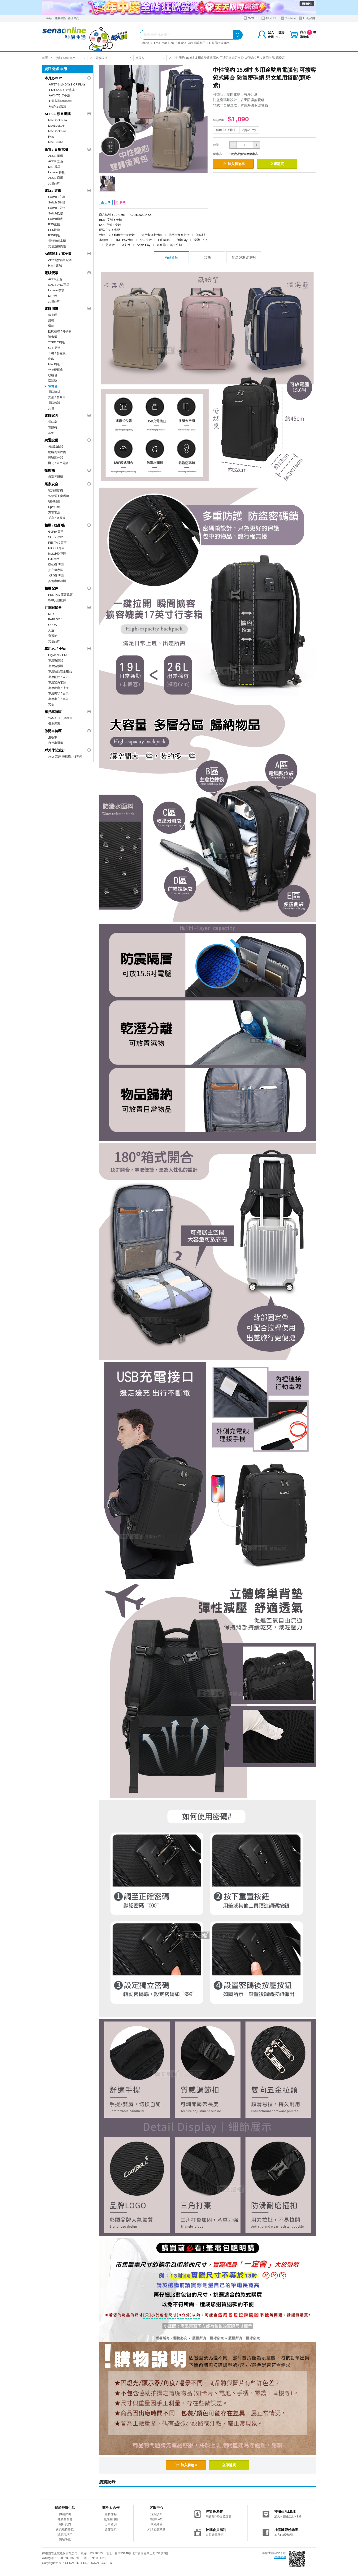  What do you see at coordinates (65, 2541) in the screenshot?
I see `網站導覽` at bounding box center [65, 2541].